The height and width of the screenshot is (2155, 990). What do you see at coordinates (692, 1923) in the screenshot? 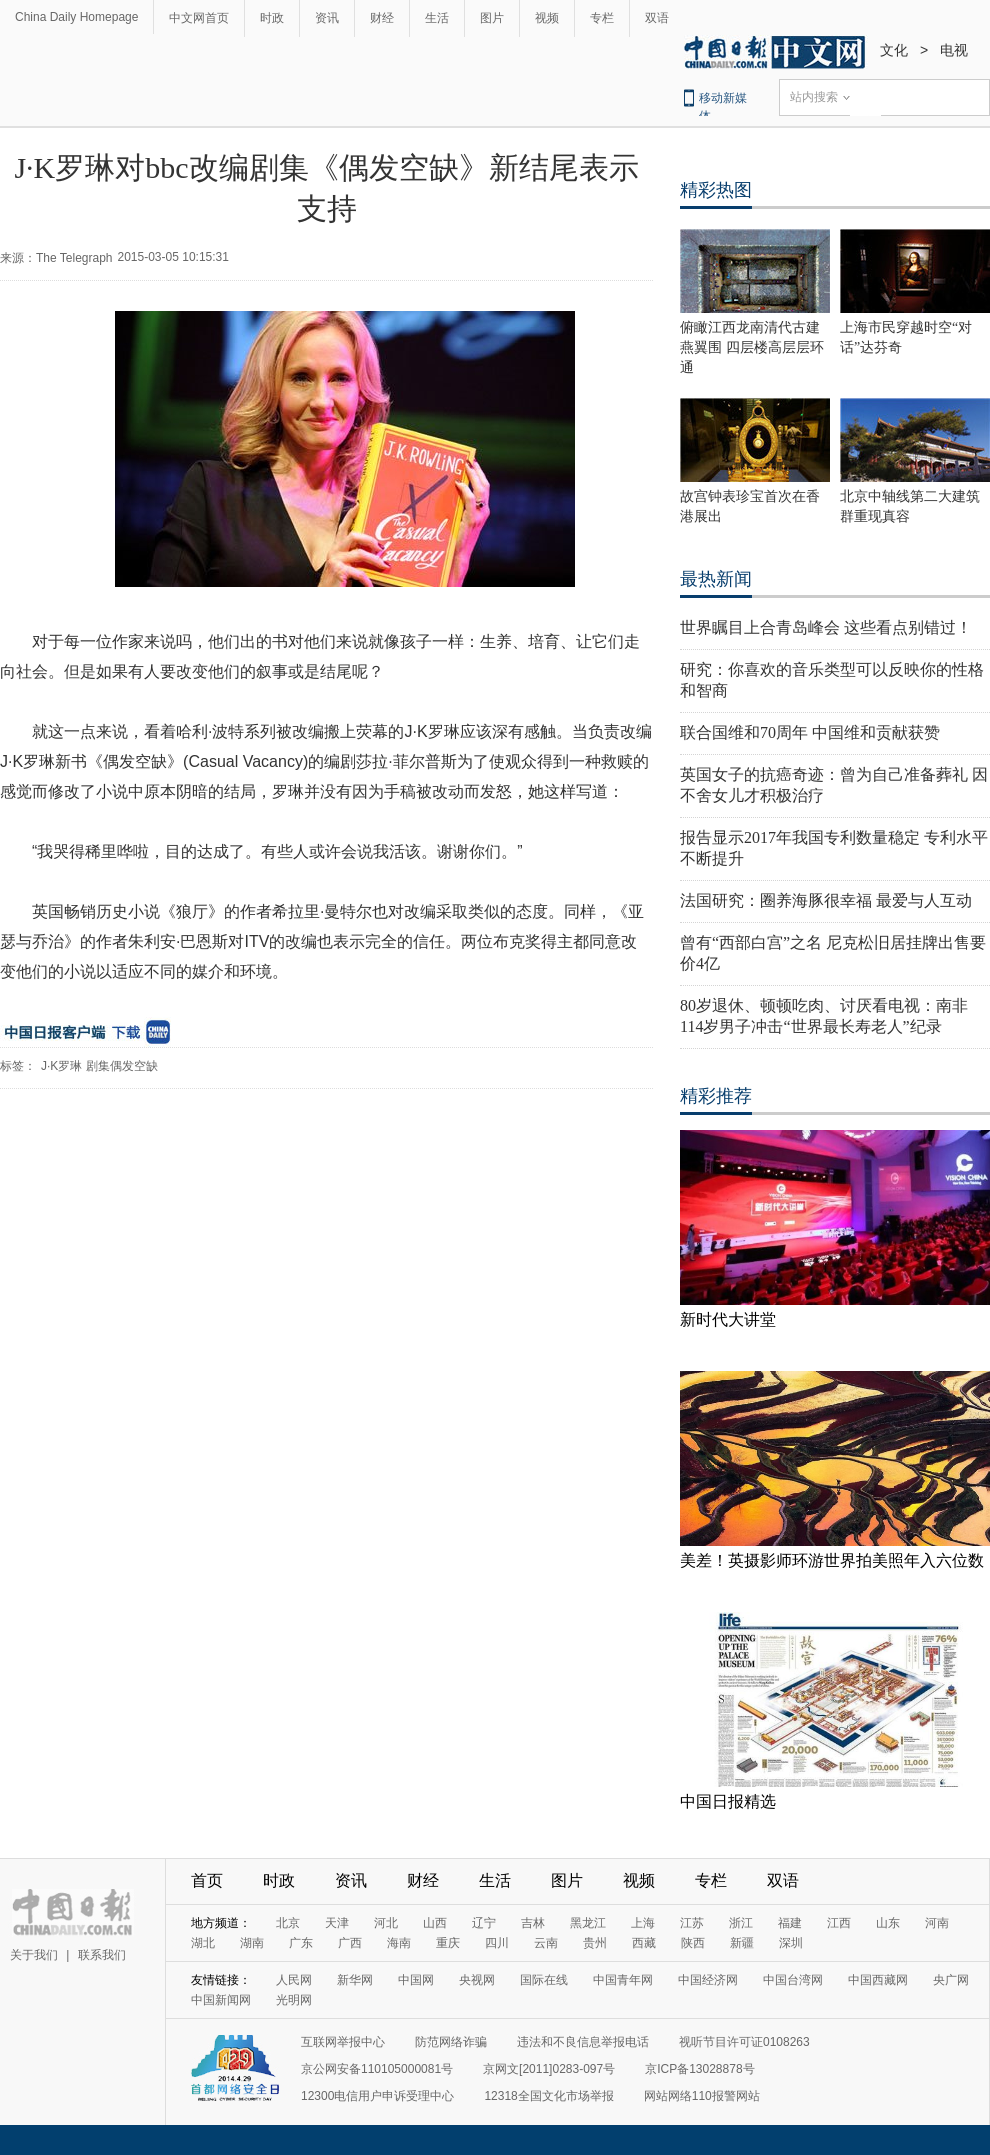
I see `江苏` at bounding box center [692, 1923].